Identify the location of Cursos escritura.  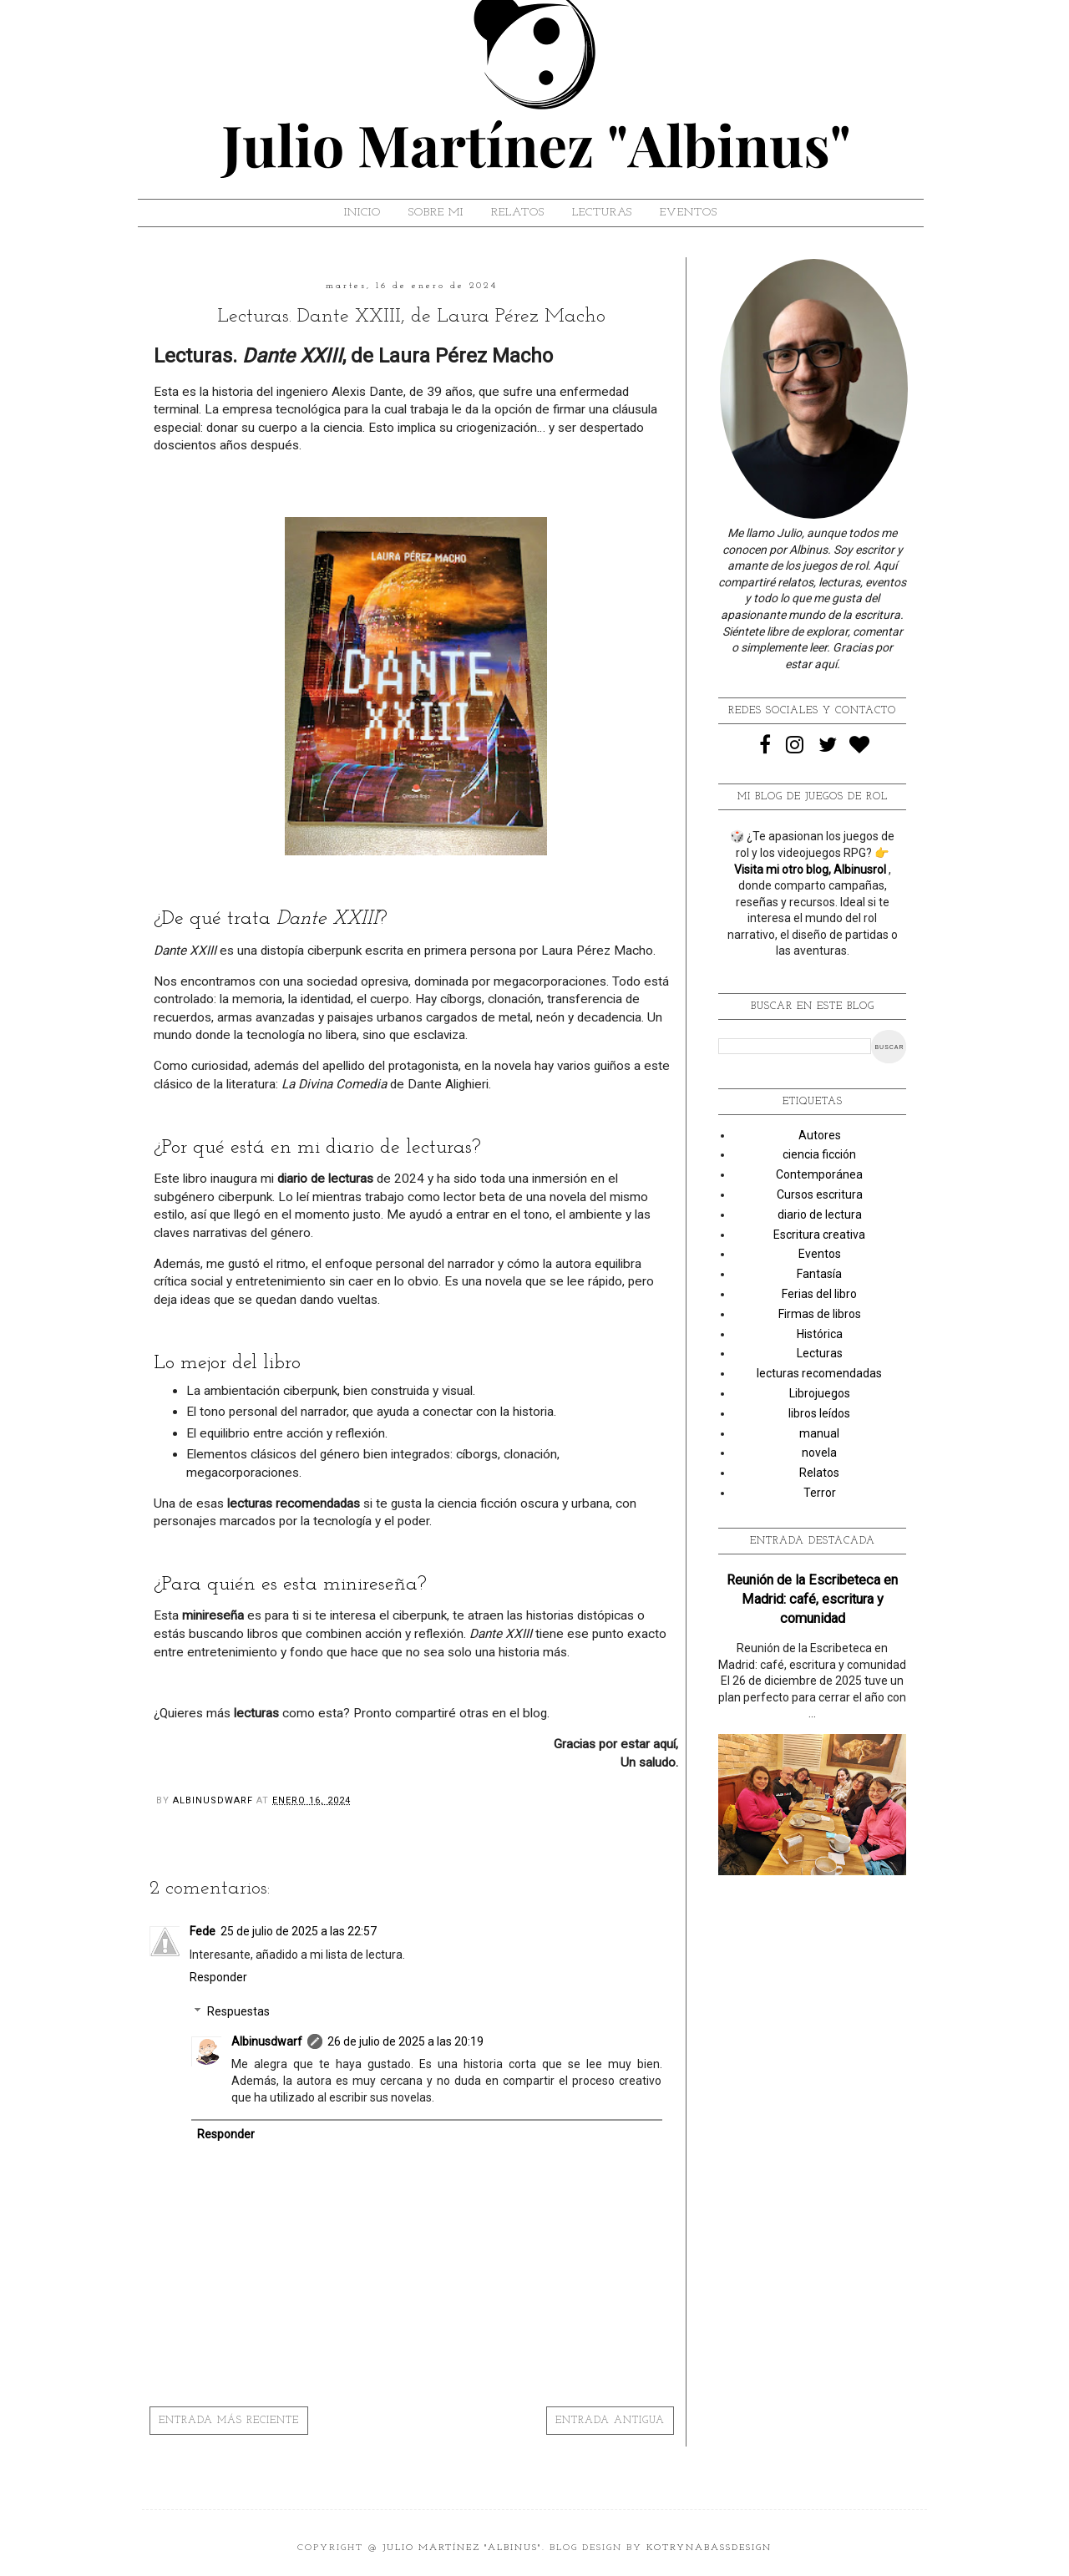
(820, 1194).